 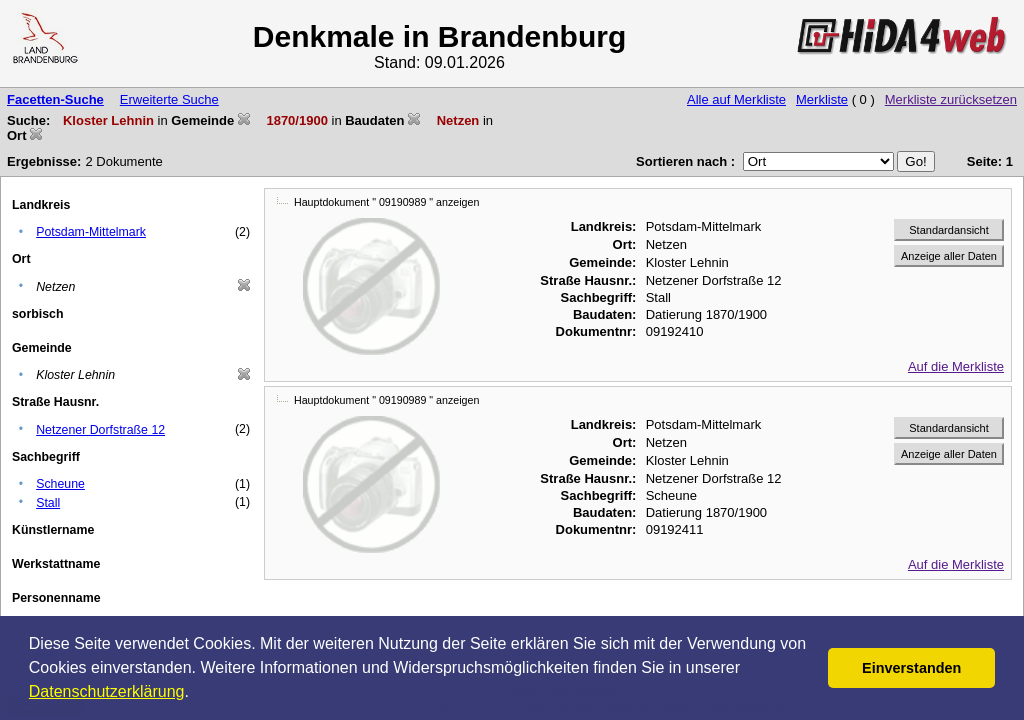 I want to click on Alle auf Merkliste, so click(x=736, y=99).